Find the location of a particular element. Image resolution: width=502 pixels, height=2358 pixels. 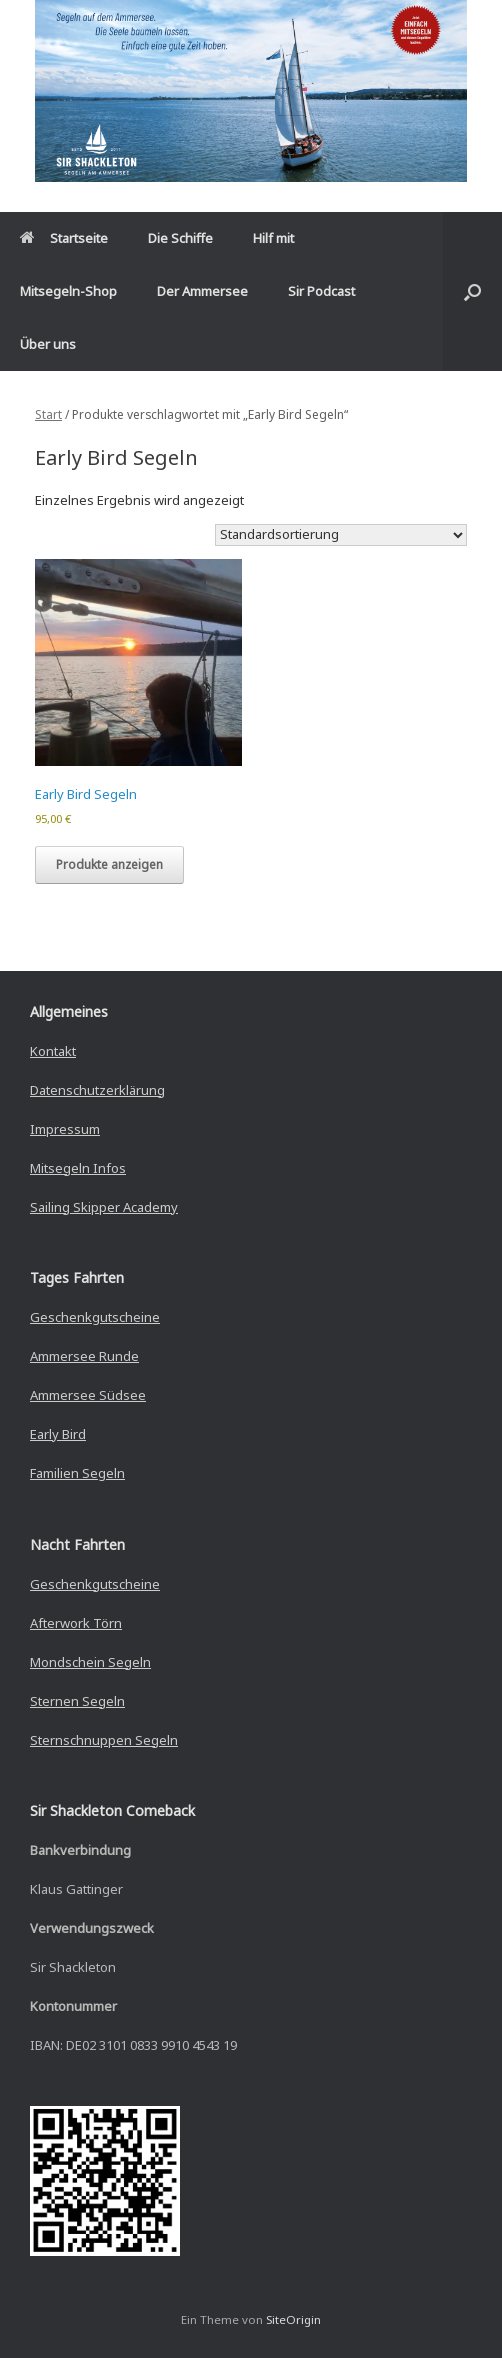

SiteOrigin is located at coordinates (293, 2319).